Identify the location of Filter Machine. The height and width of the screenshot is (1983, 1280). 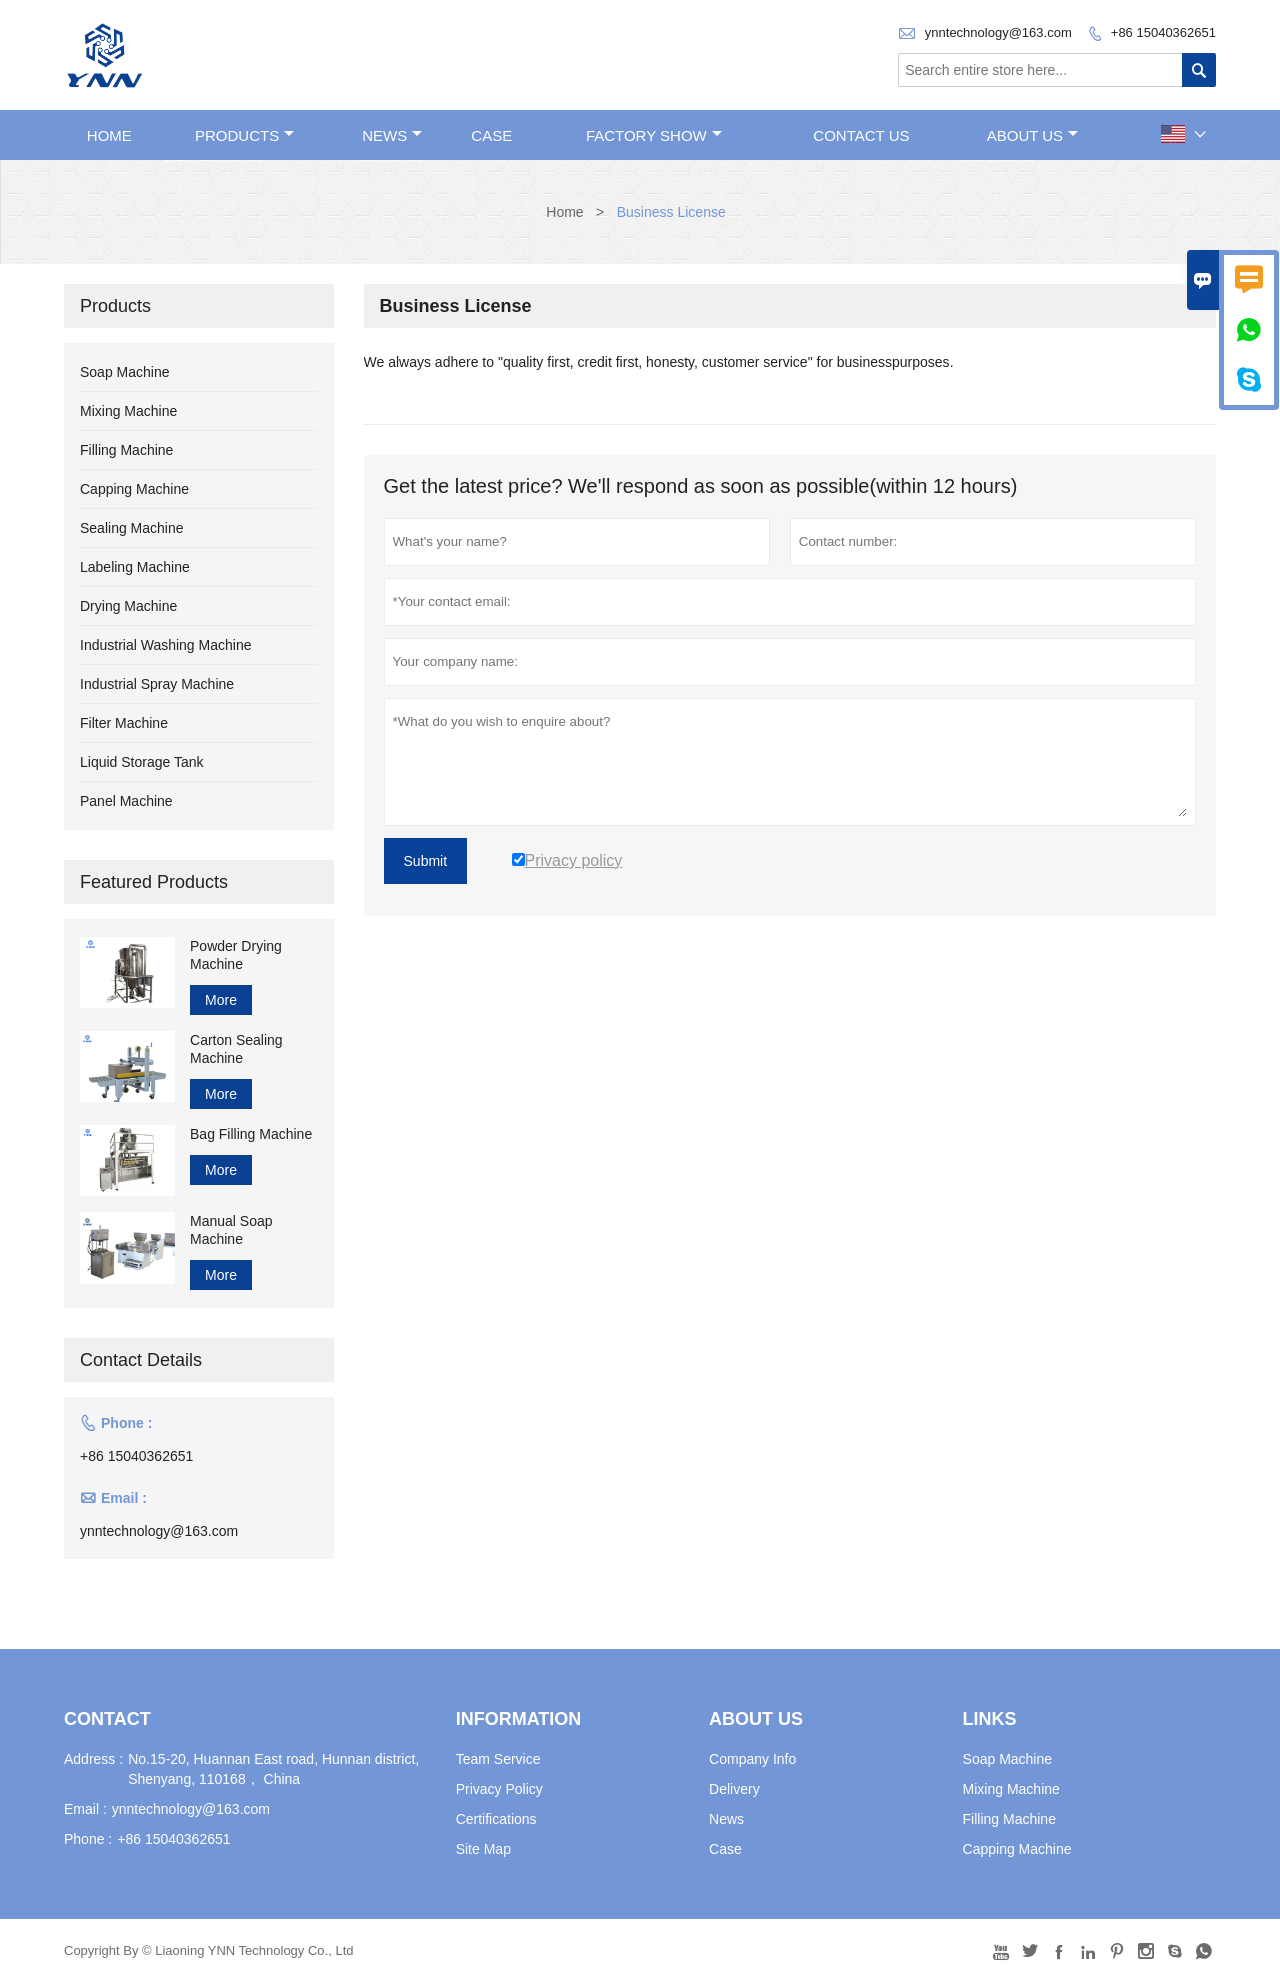
(124, 723).